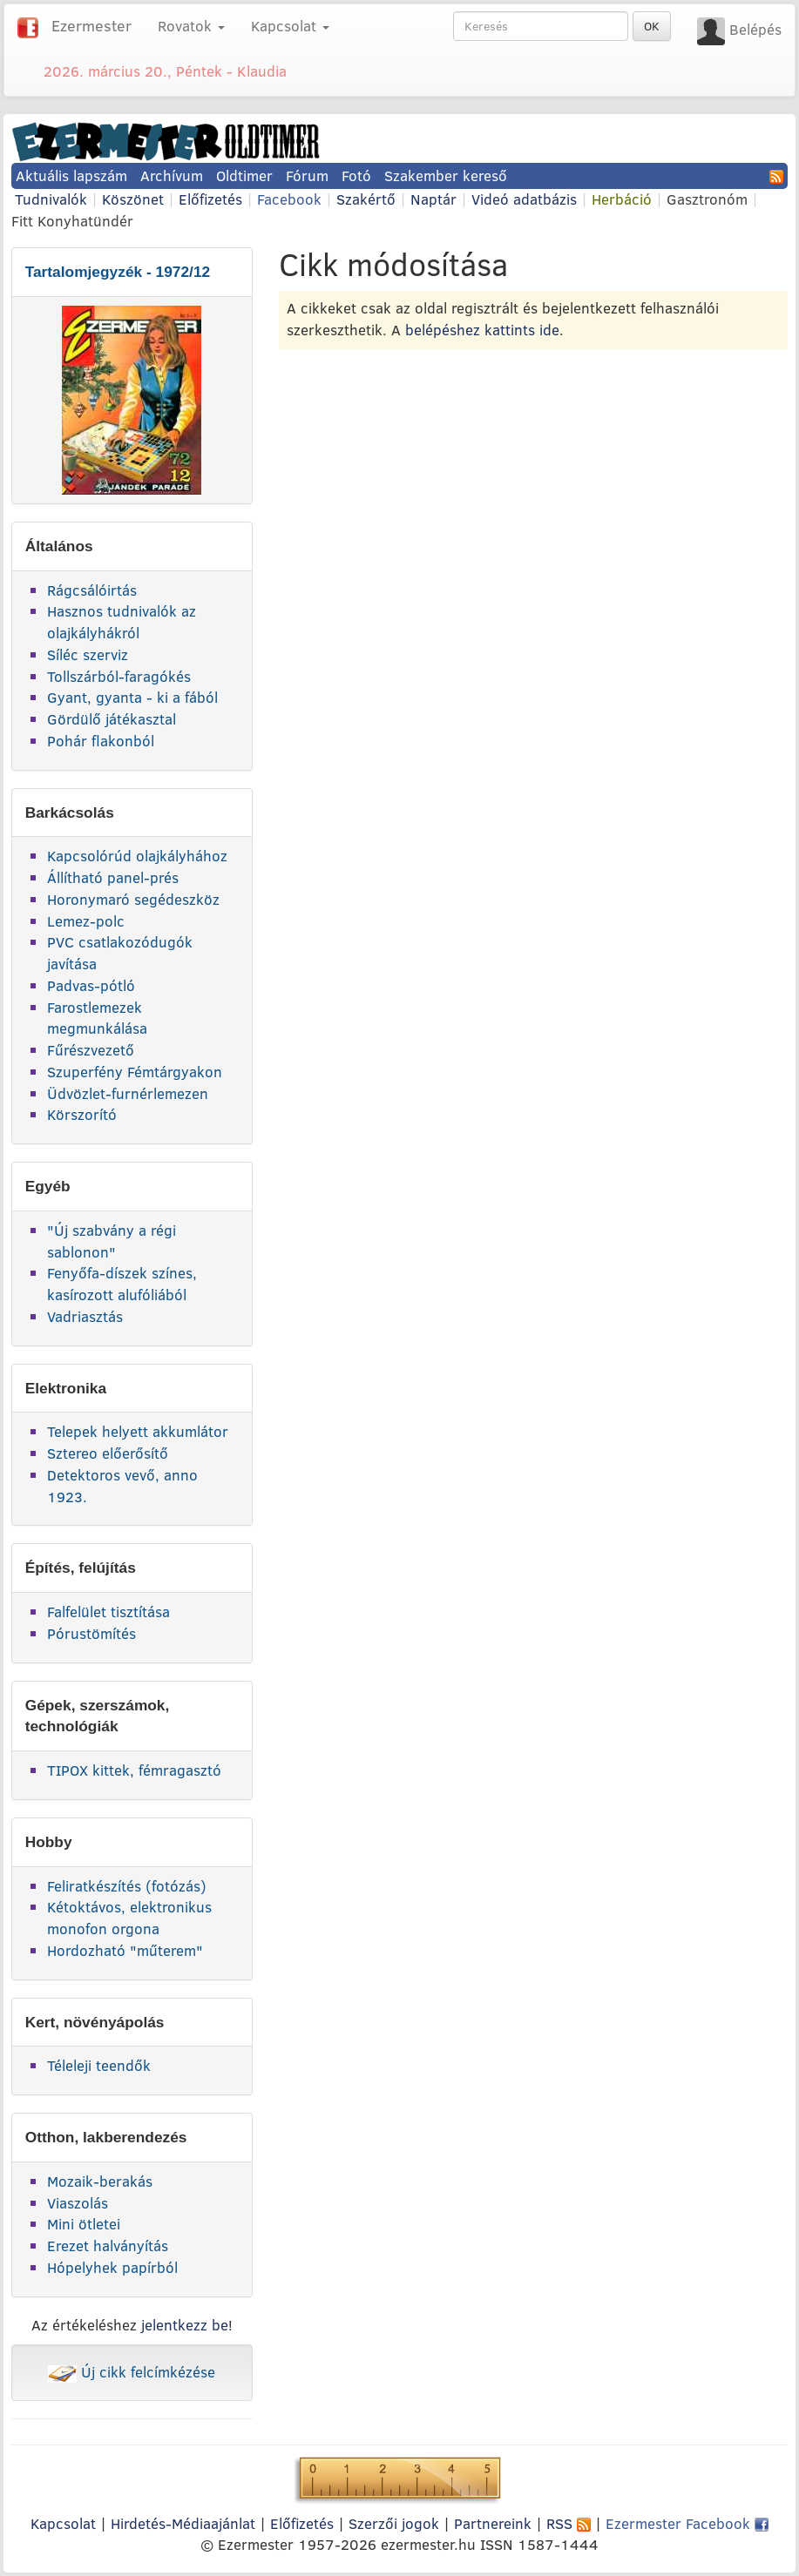 This screenshot has height=2576, width=799. Describe the element at coordinates (707, 199) in the screenshot. I see `Gasztronóm` at that location.